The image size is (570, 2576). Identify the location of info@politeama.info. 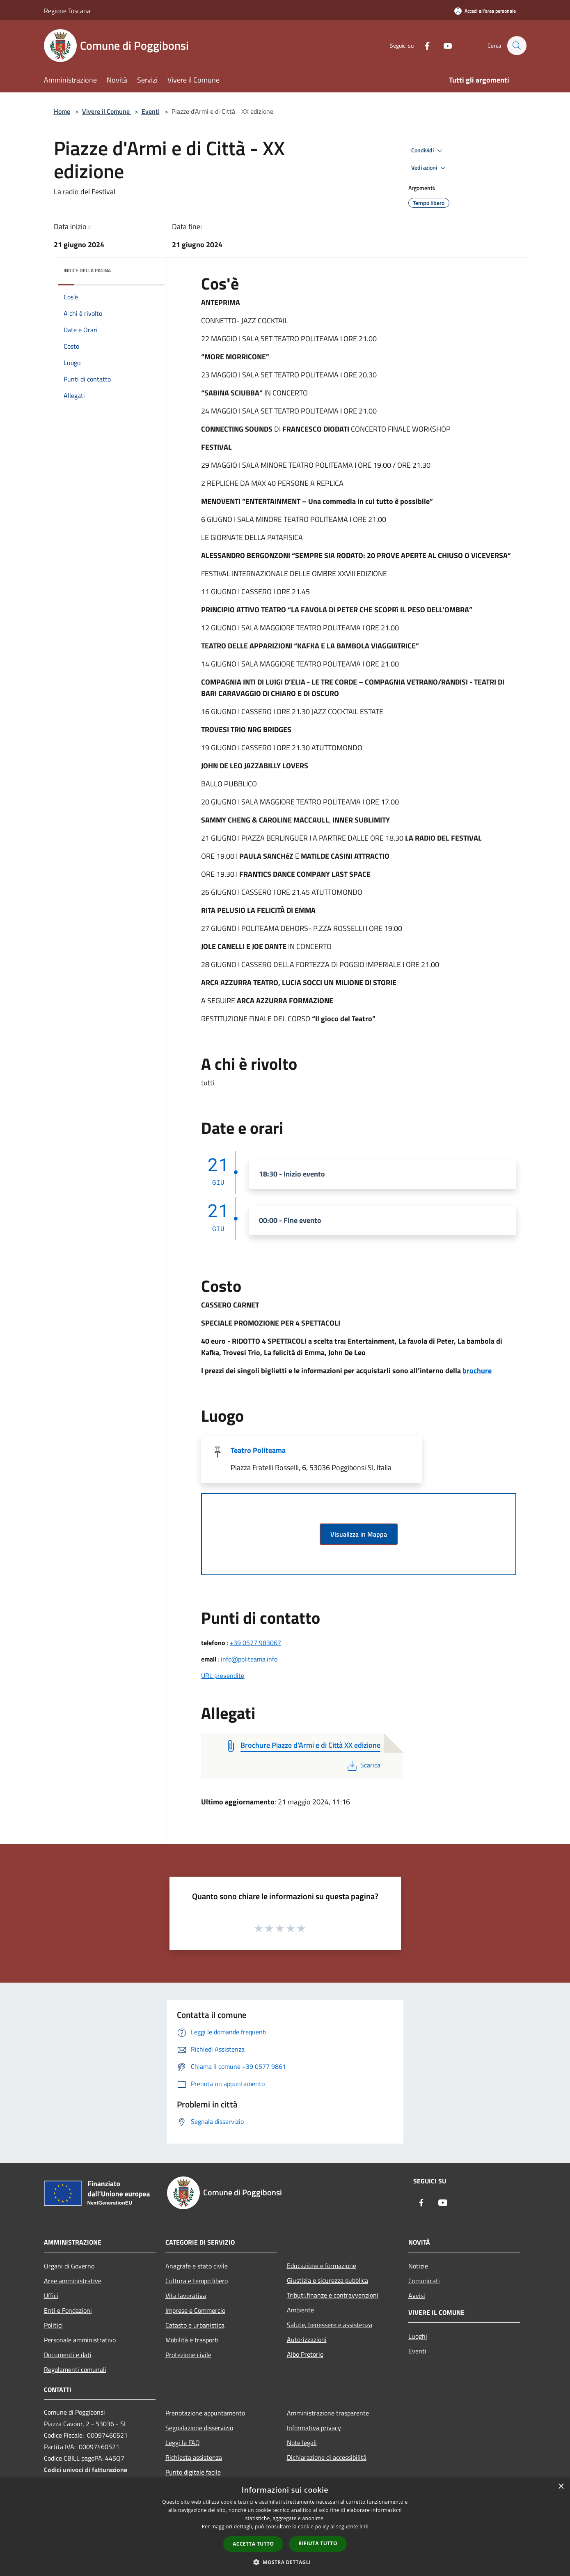
(249, 1659).